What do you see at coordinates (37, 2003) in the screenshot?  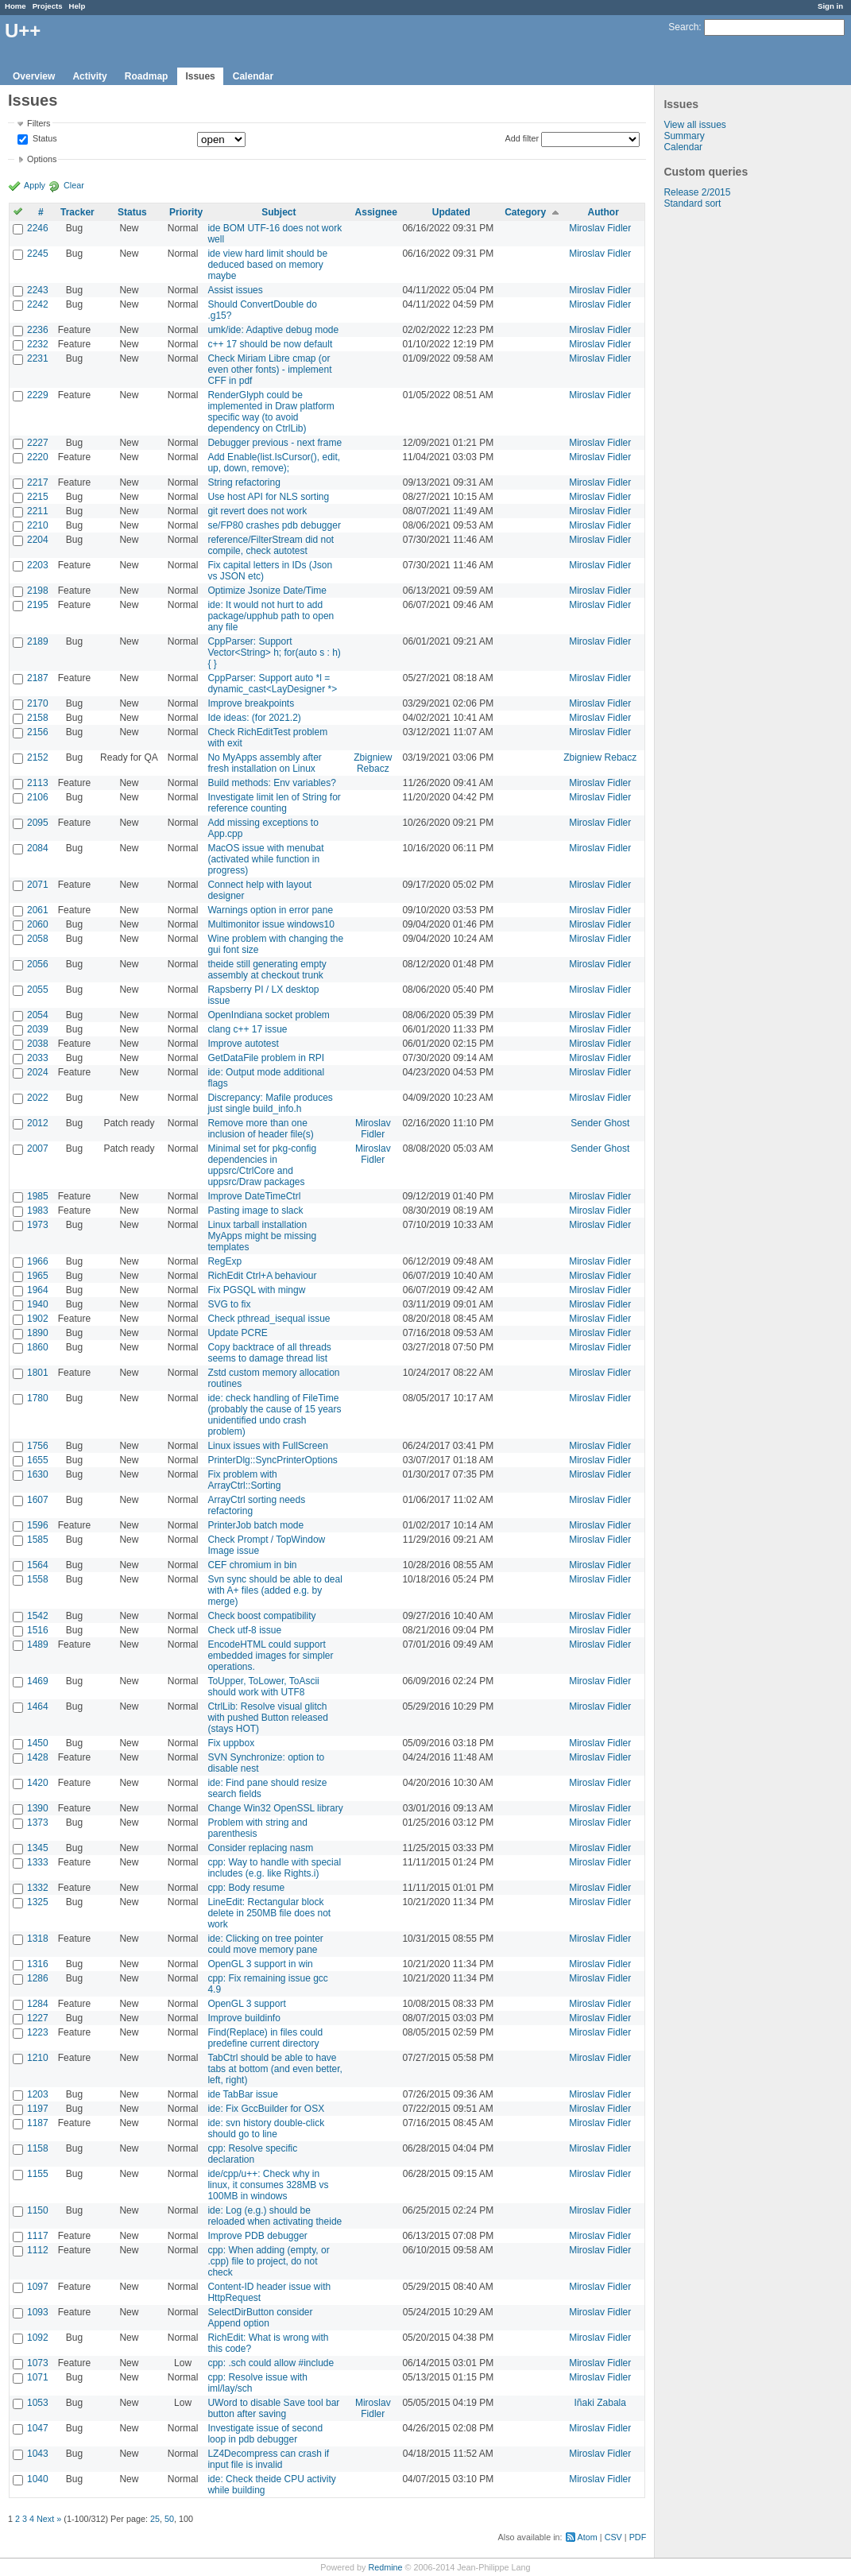 I see `1284` at bounding box center [37, 2003].